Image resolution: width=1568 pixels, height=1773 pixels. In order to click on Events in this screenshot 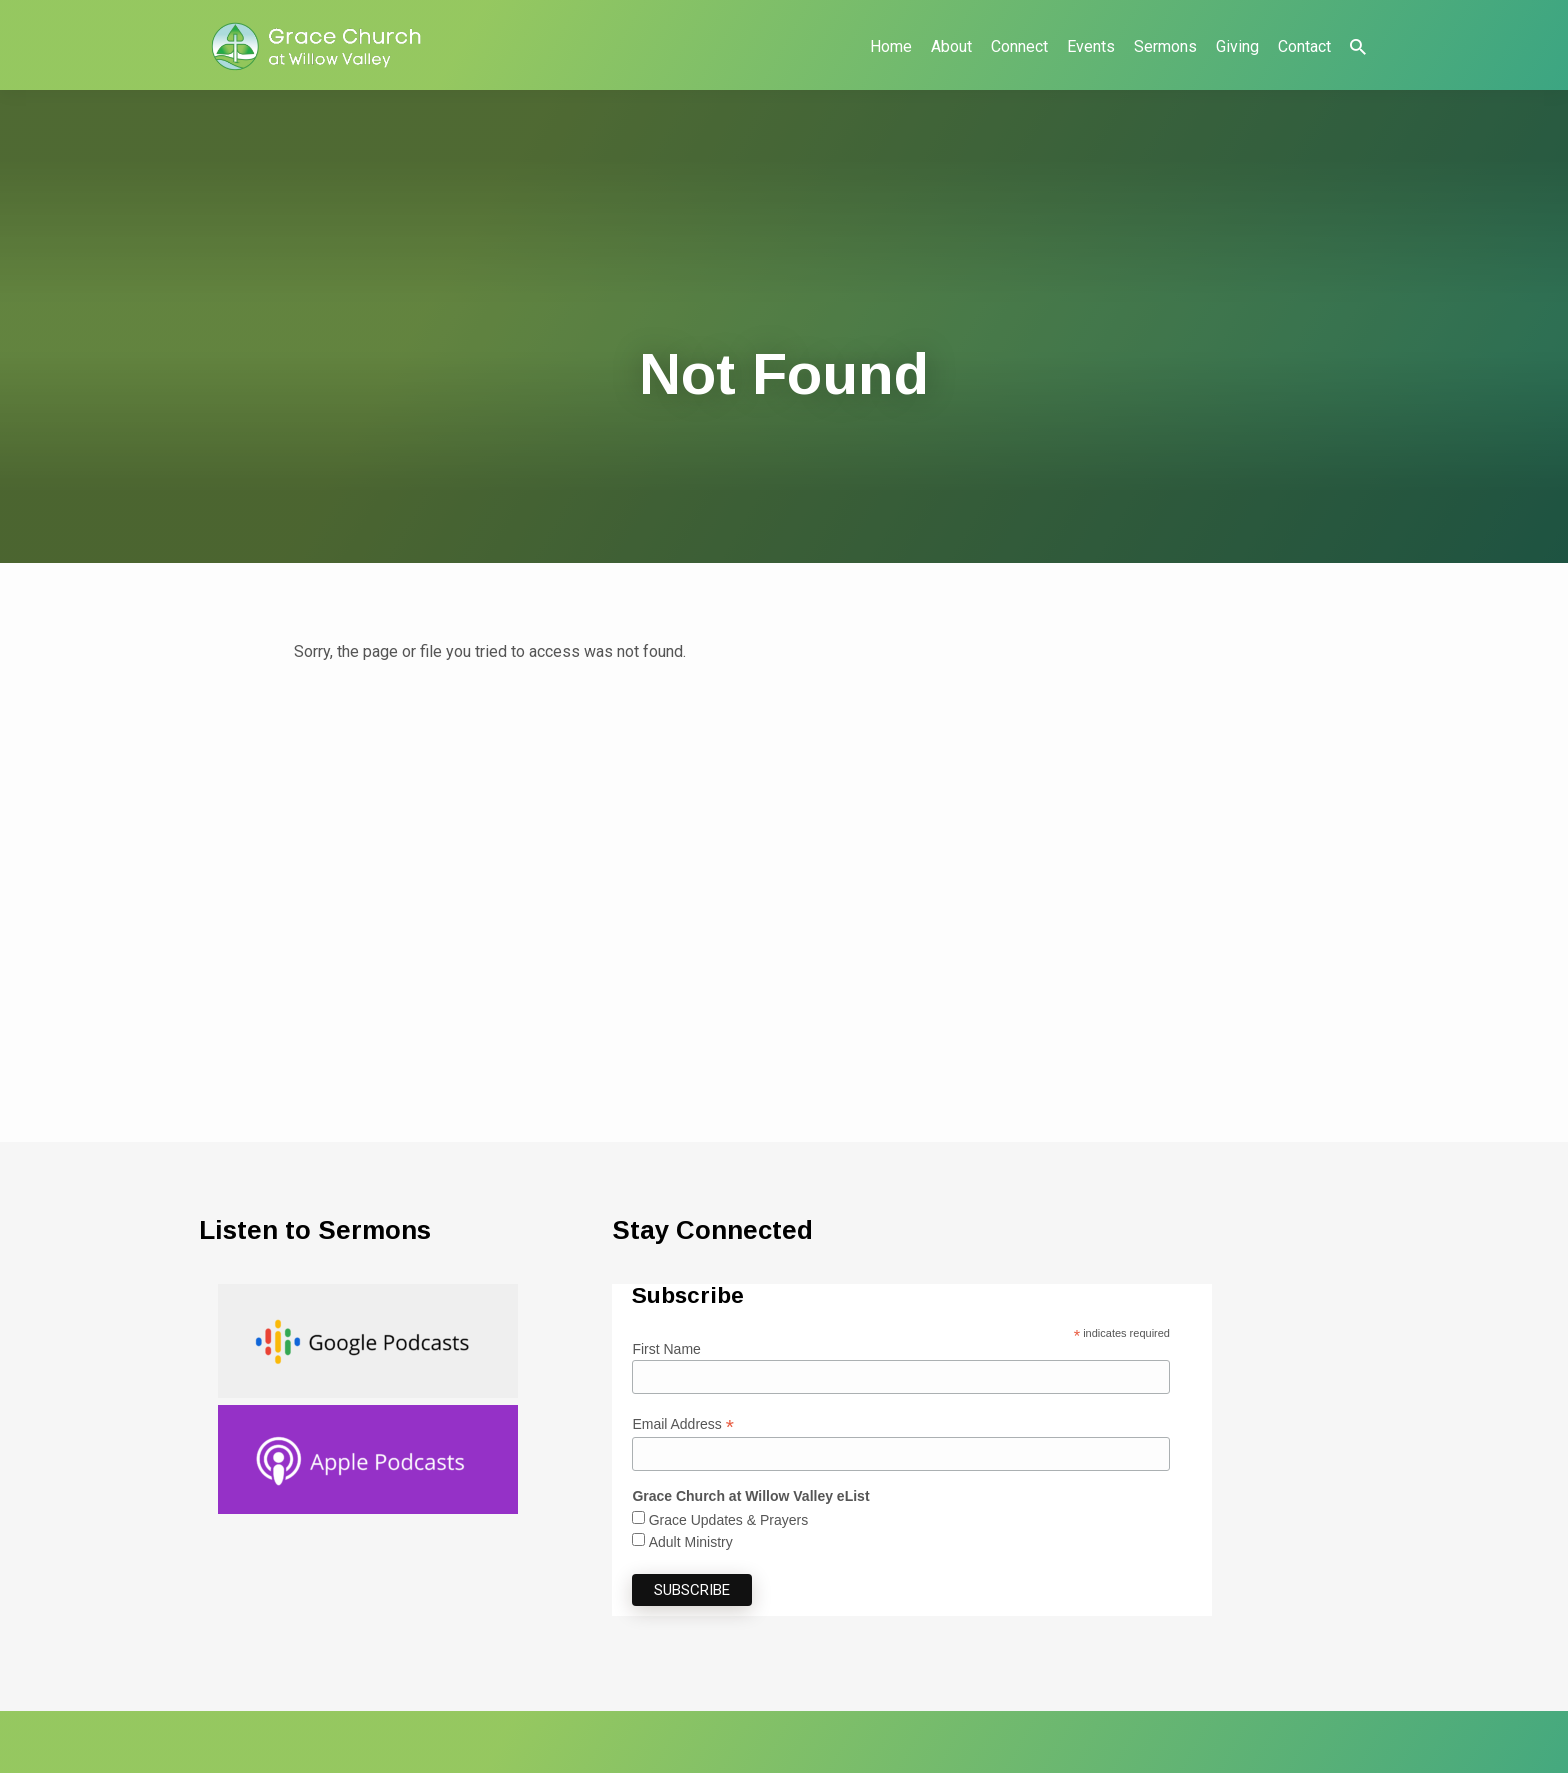, I will do `click(1091, 46)`.